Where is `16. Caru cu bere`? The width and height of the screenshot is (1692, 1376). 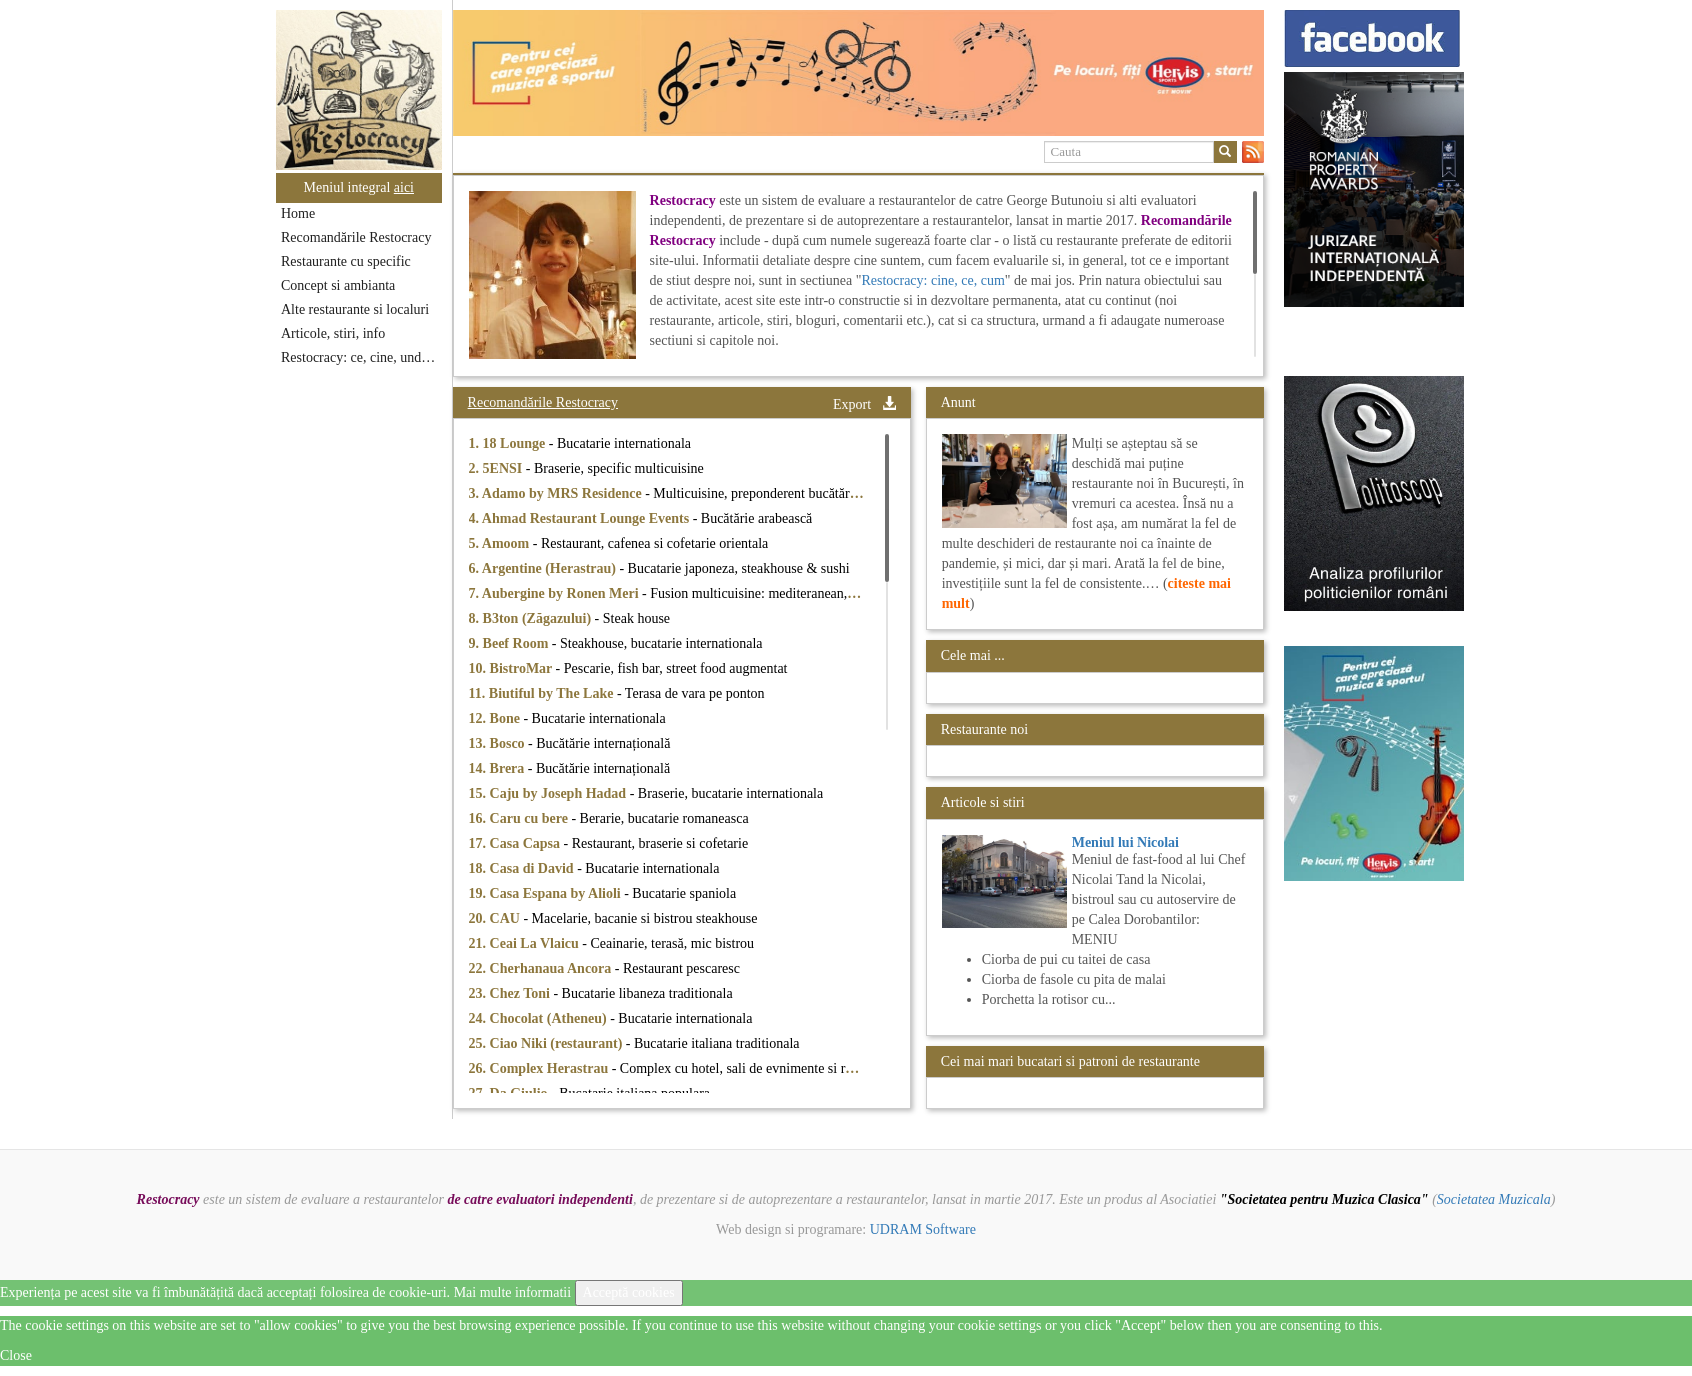
16. Caru cu bere is located at coordinates (520, 818).